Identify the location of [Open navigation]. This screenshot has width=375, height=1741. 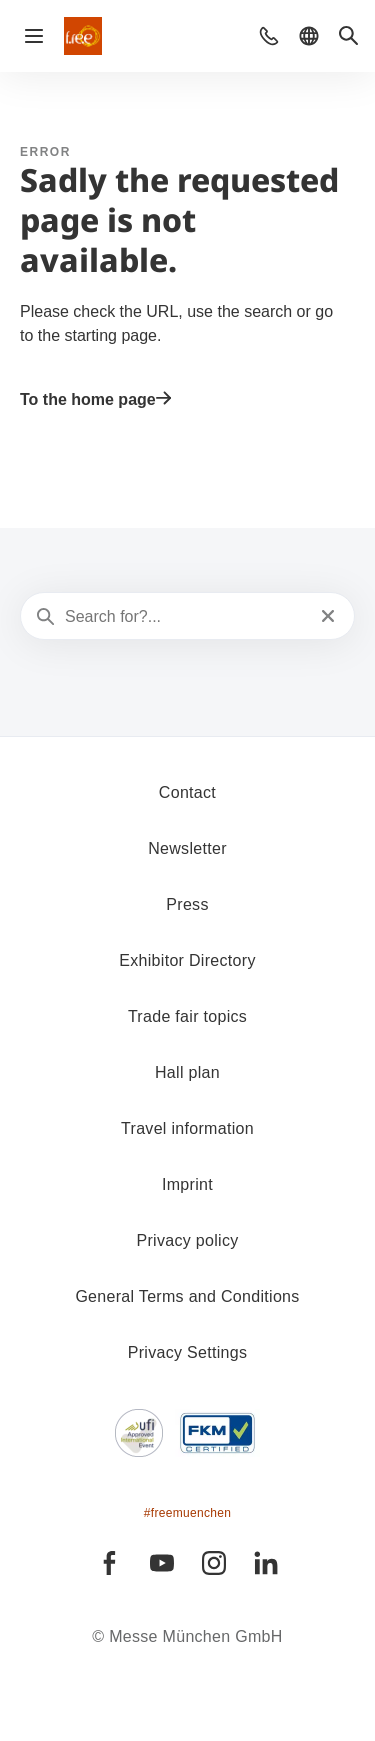
(34, 36).